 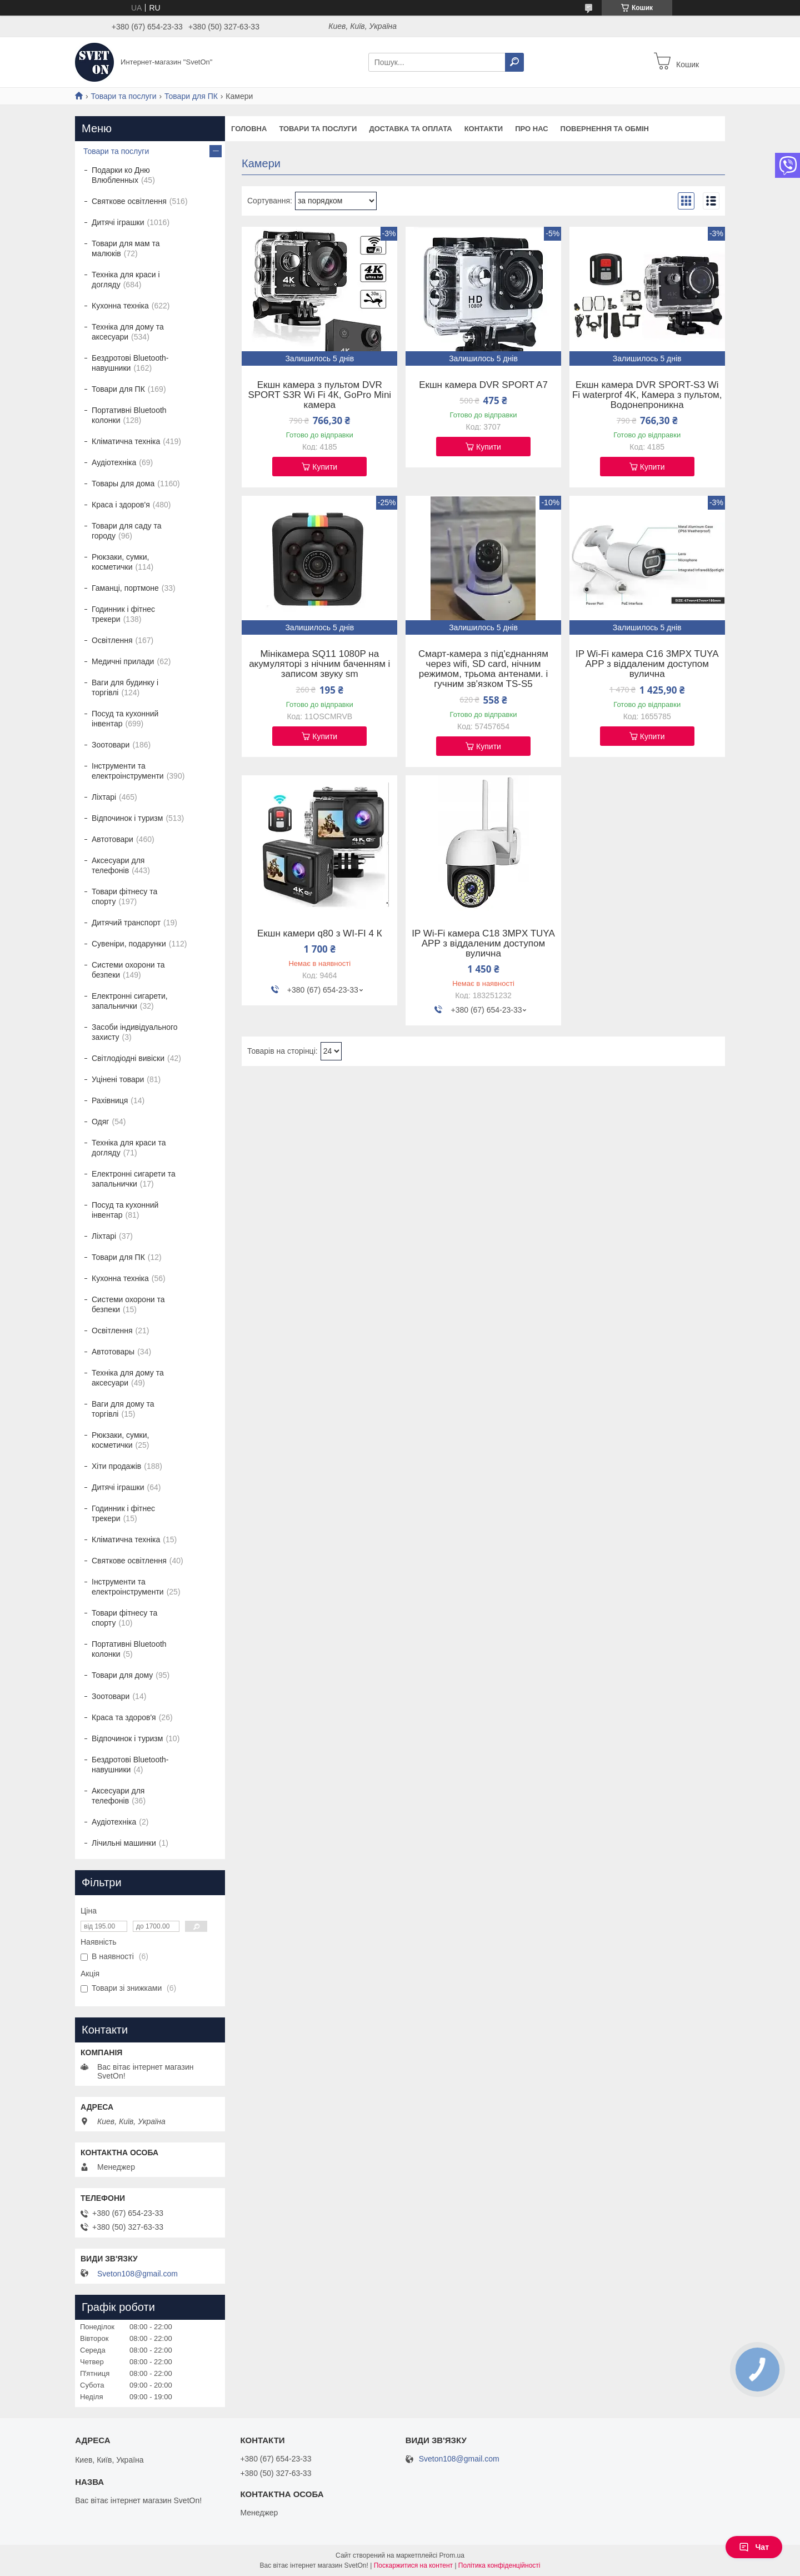 What do you see at coordinates (130, 1000) in the screenshot?
I see `Електронні сигарети, запальнички` at bounding box center [130, 1000].